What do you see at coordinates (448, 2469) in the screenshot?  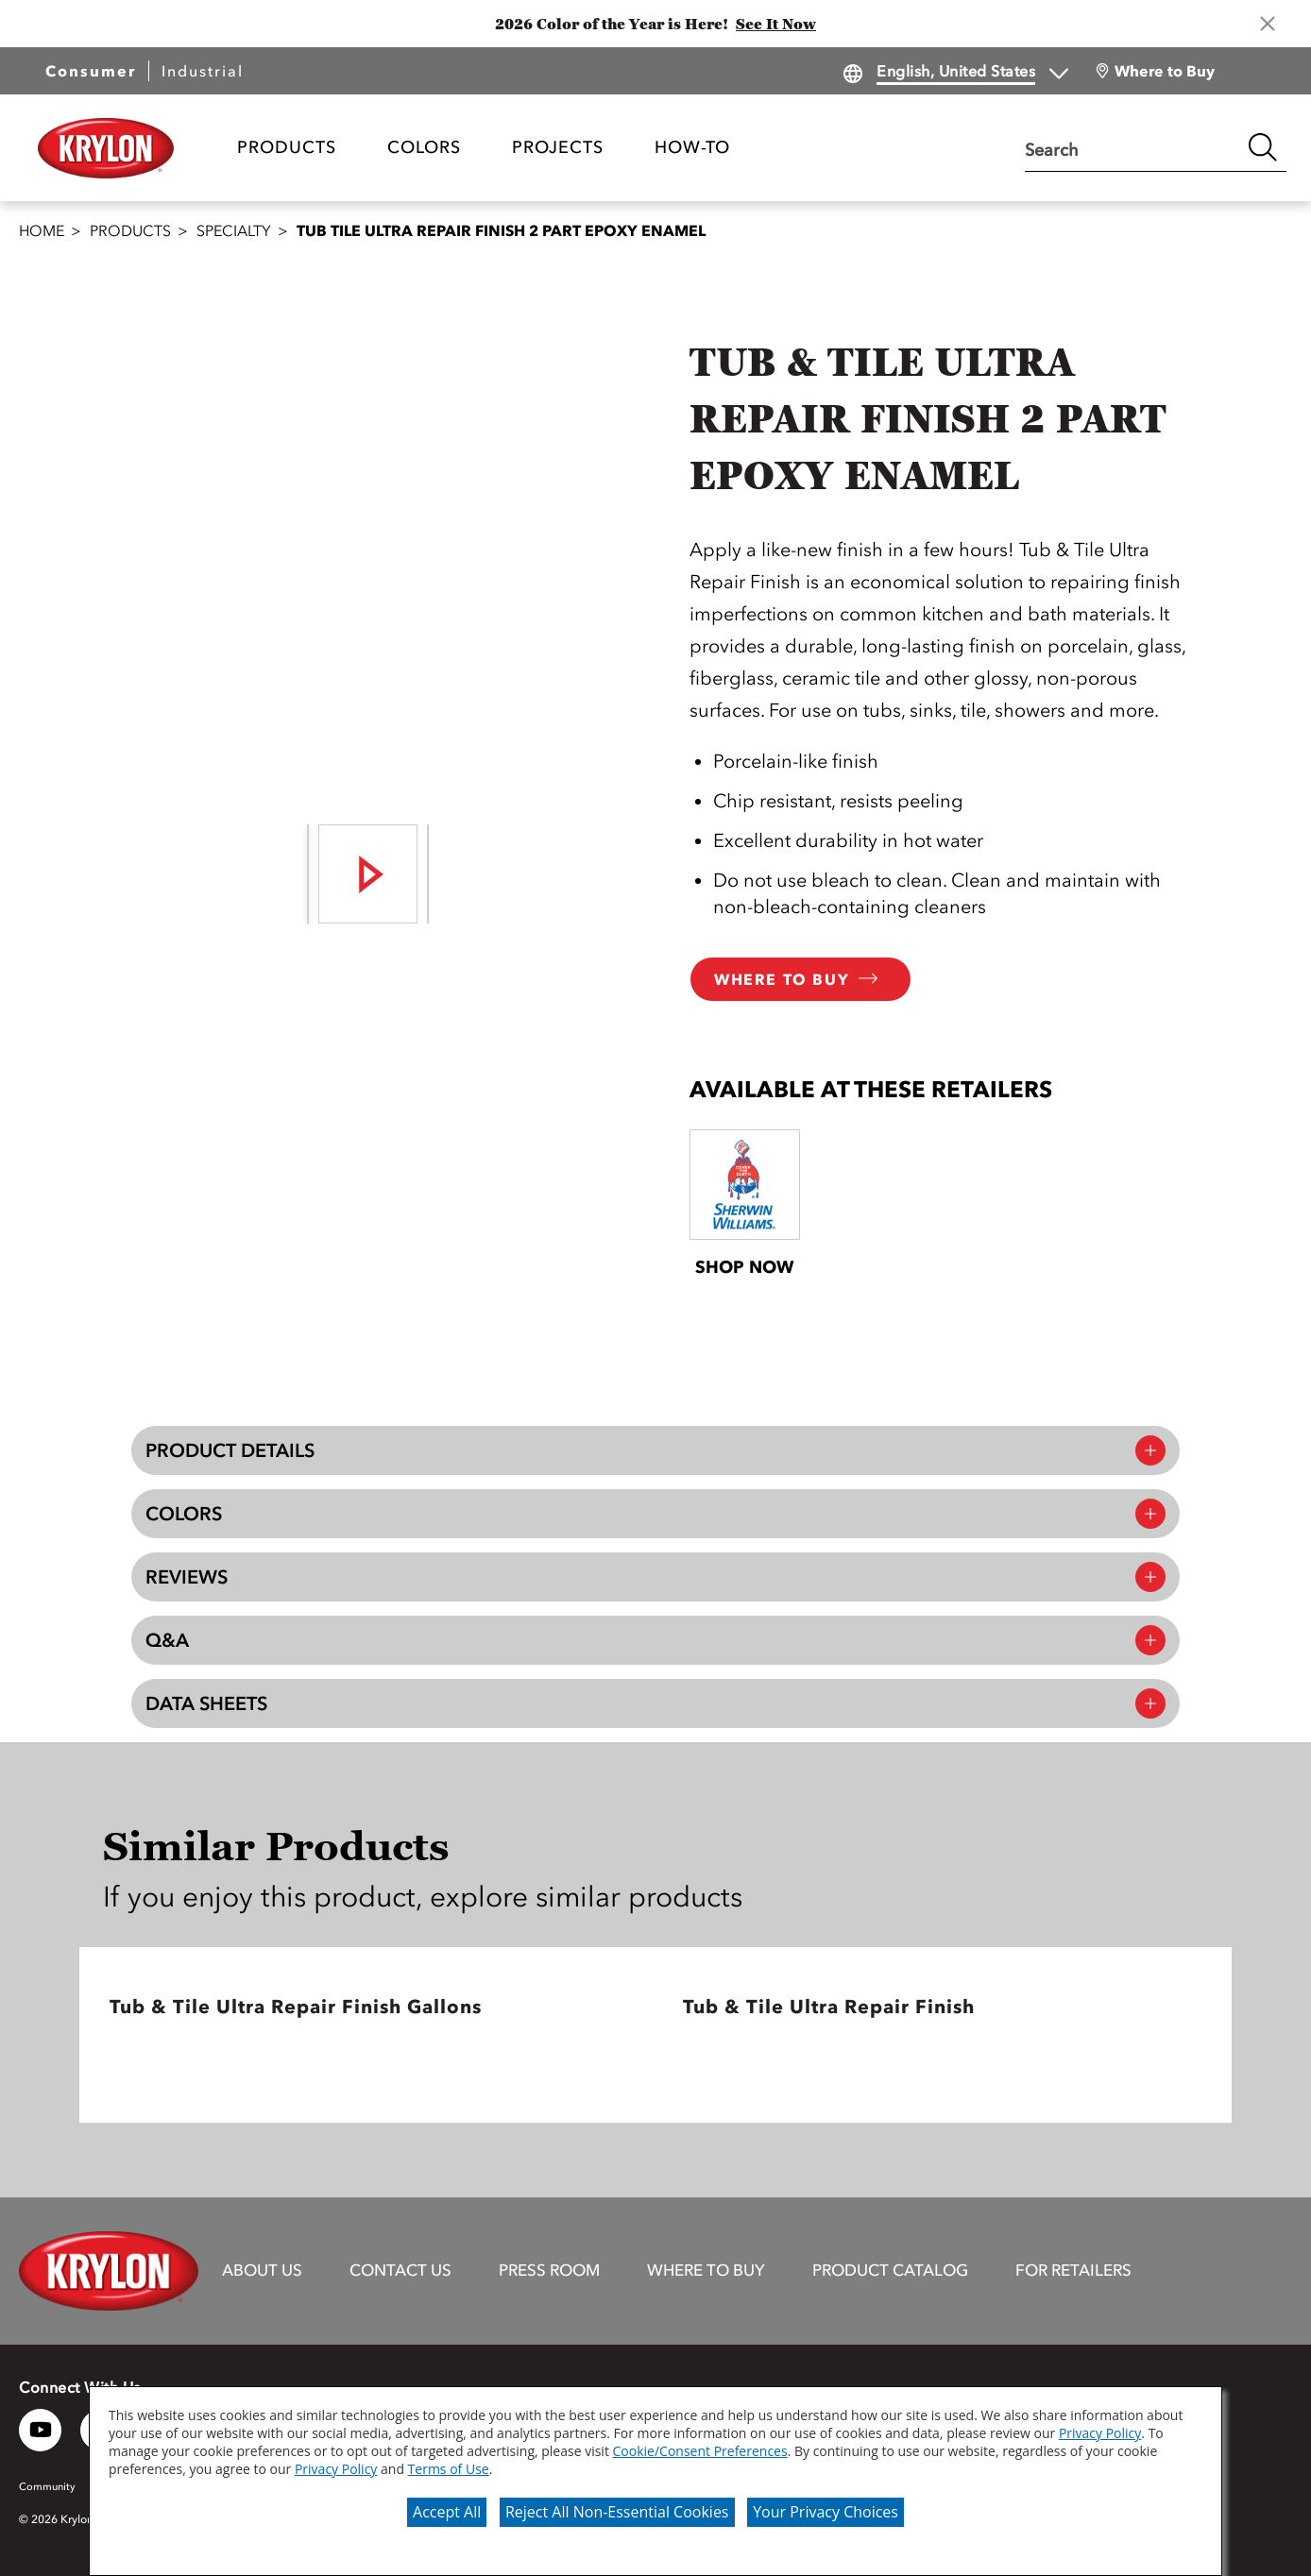 I see `Terms of Use` at bounding box center [448, 2469].